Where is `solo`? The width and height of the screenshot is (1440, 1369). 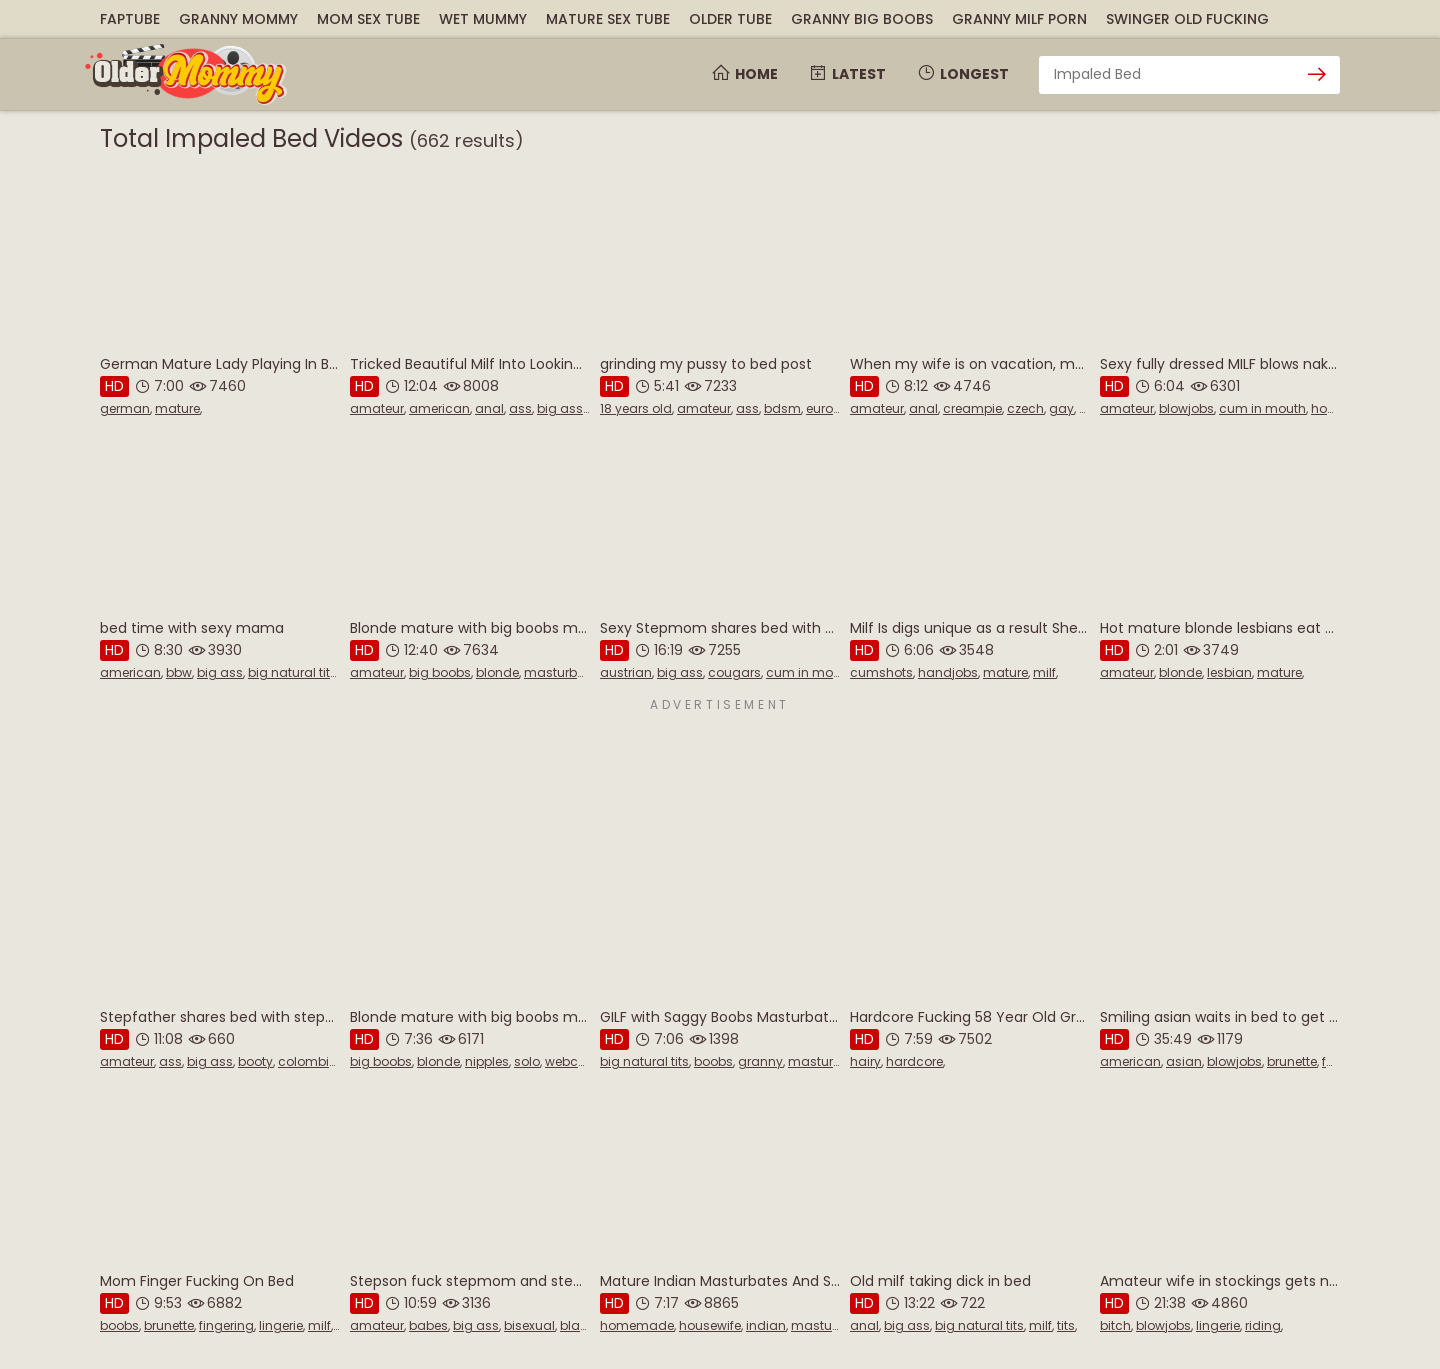 solo is located at coordinates (527, 1061).